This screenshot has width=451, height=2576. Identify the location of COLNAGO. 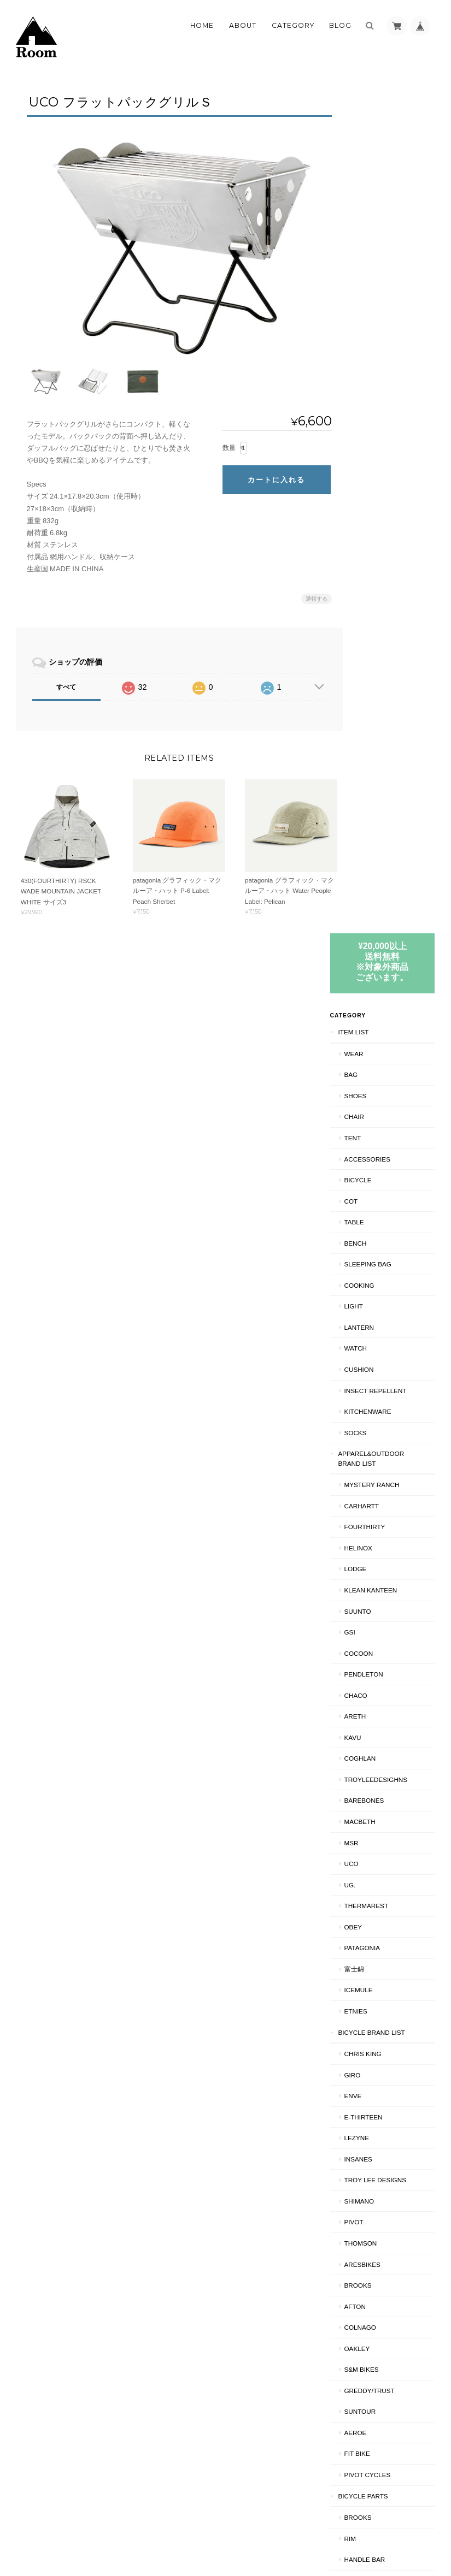
(378, 1475).